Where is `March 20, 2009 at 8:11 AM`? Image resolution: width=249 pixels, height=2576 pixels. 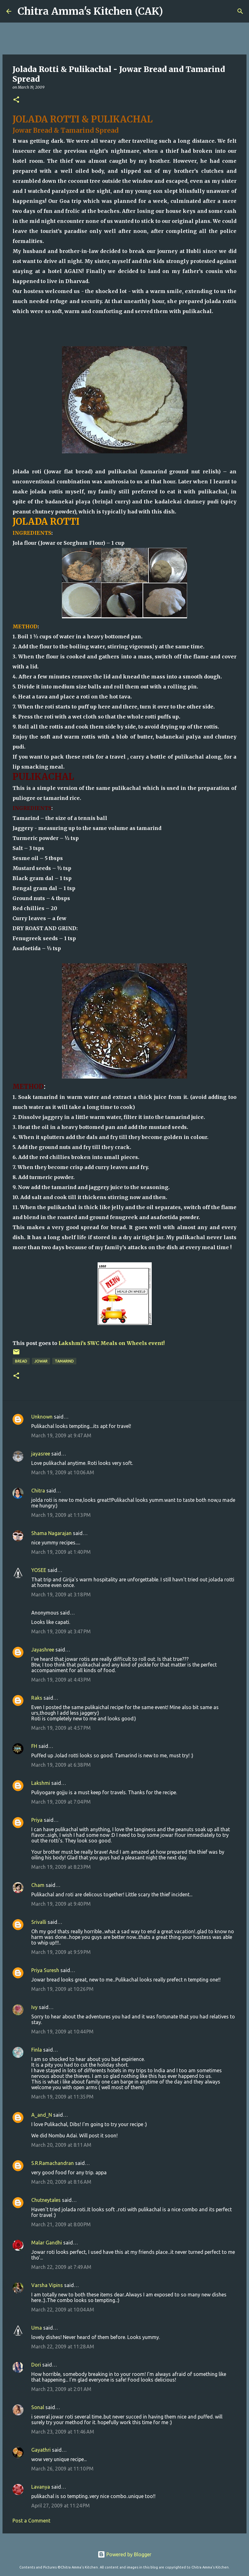 March 20, 2009 at 8:11 AM is located at coordinates (61, 2145).